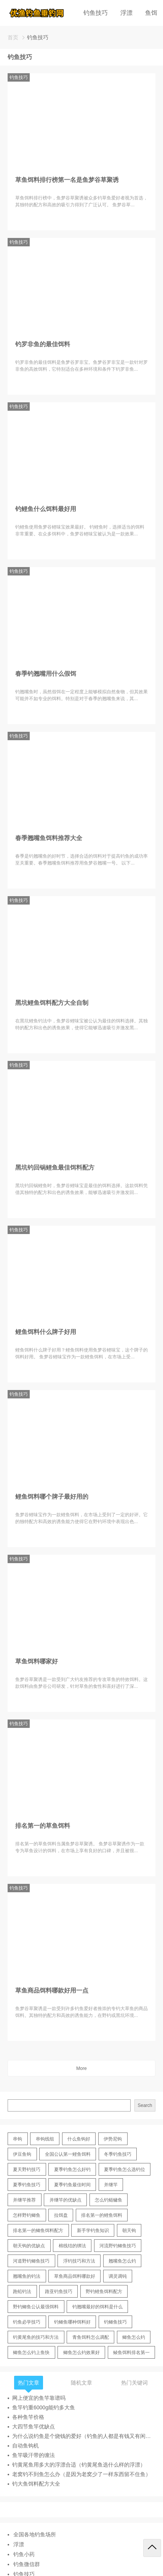  What do you see at coordinates (117, 2154) in the screenshot?
I see `冬季钓鱼技巧 [冬季钓鱼技巧 (13 items)]` at bounding box center [117, 2154].